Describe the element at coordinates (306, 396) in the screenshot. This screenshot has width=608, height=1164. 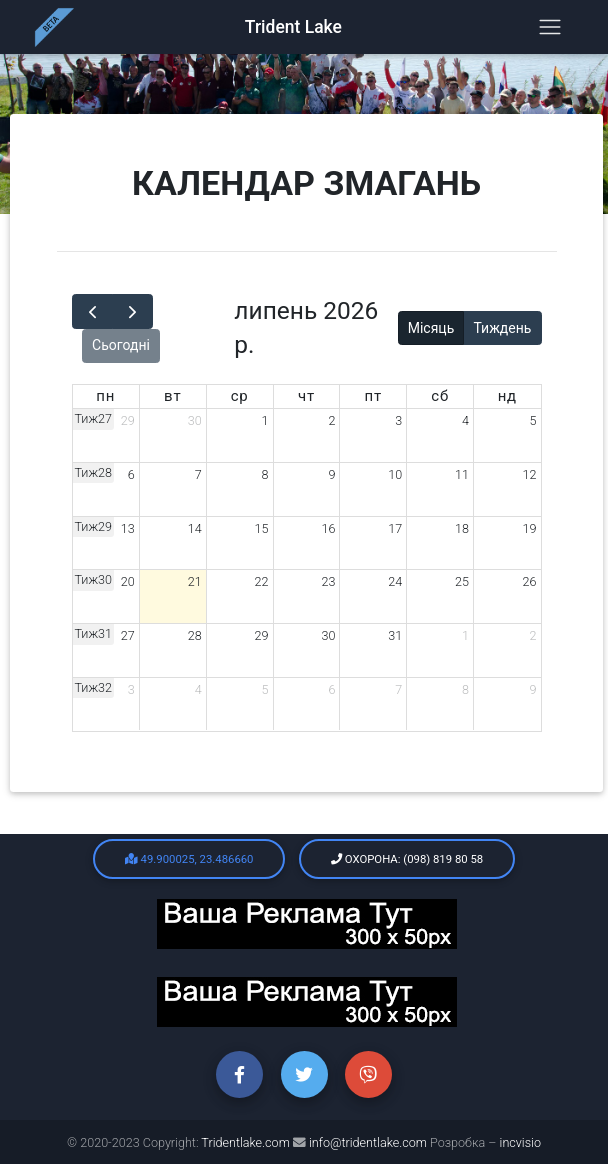
I see `чт` at that location.